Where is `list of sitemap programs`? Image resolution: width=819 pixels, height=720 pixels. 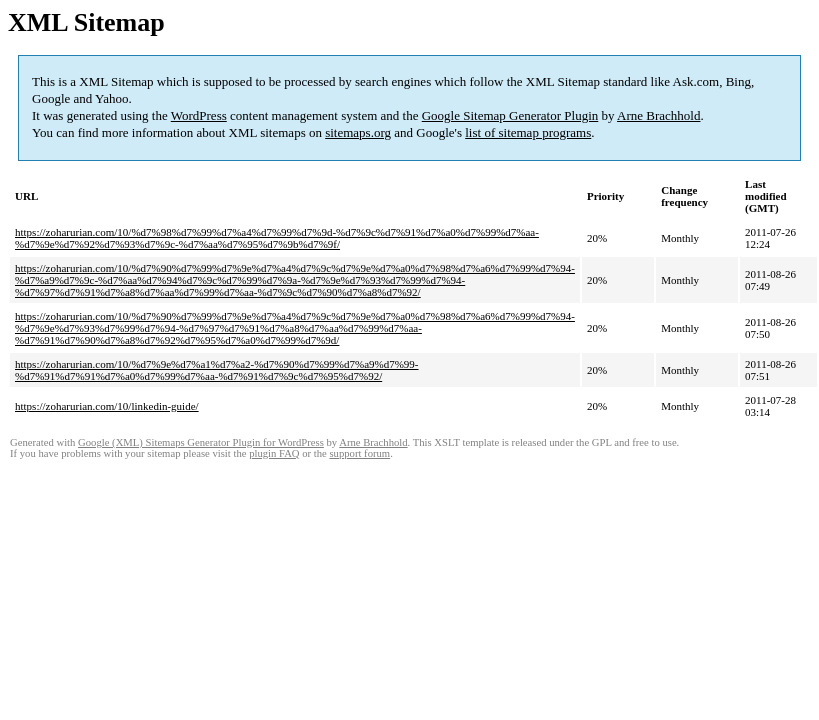 list of sitemap programs is located at coordinates (528, 132).